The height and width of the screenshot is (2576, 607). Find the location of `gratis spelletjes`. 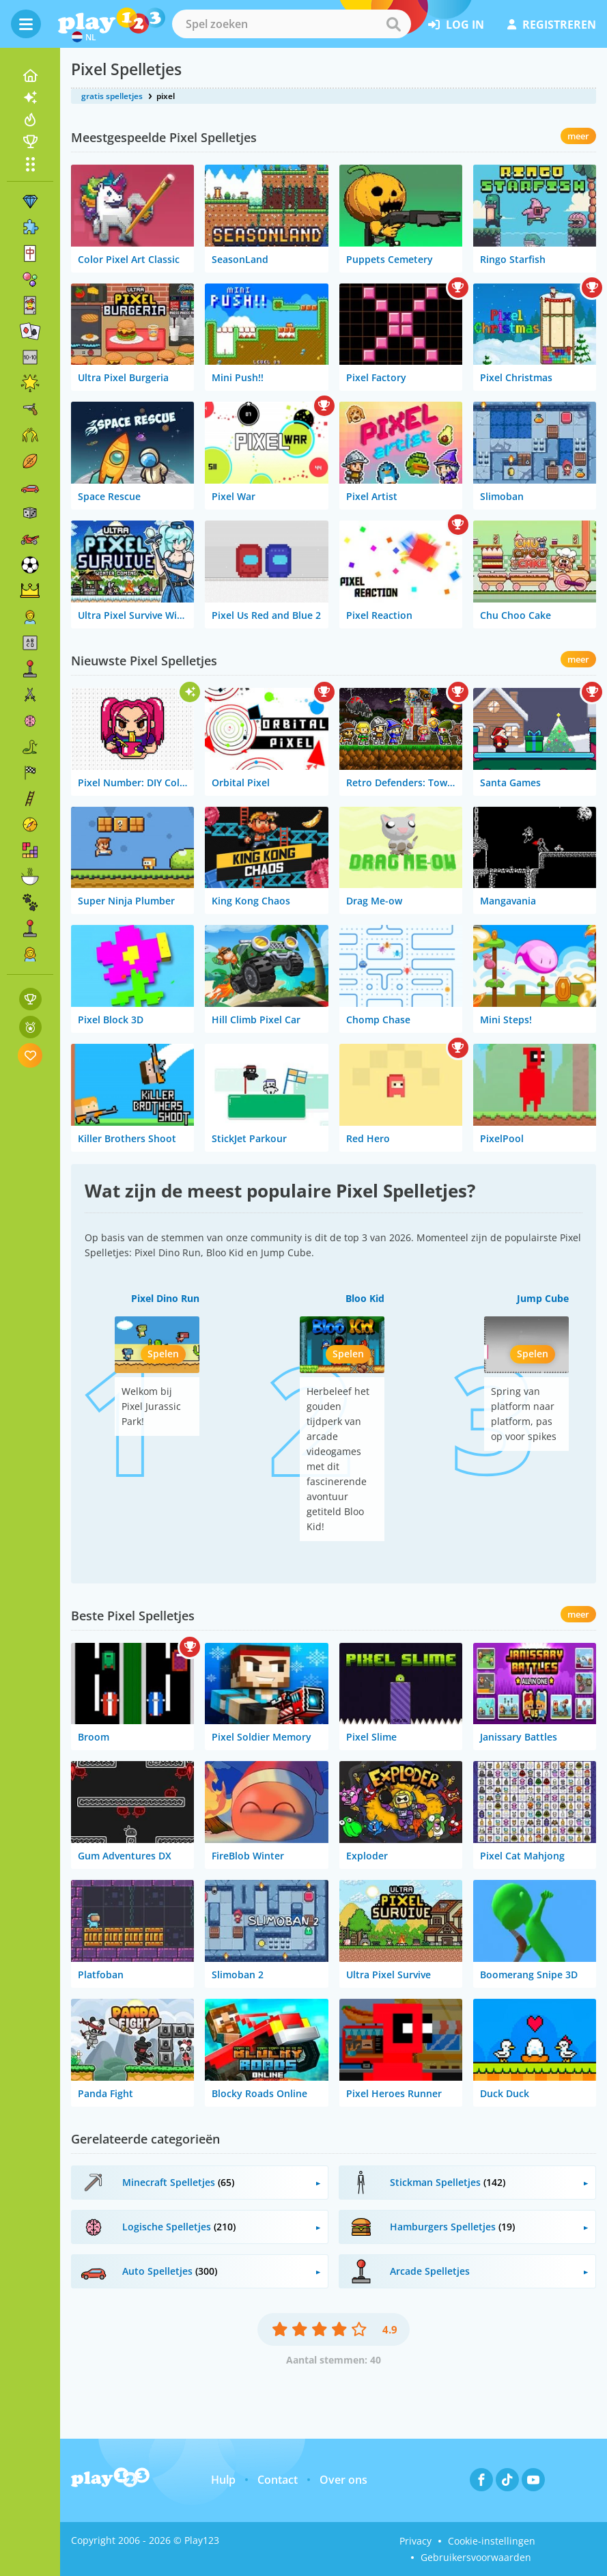

gratis spelletjes is located at coordinates (112, 96).